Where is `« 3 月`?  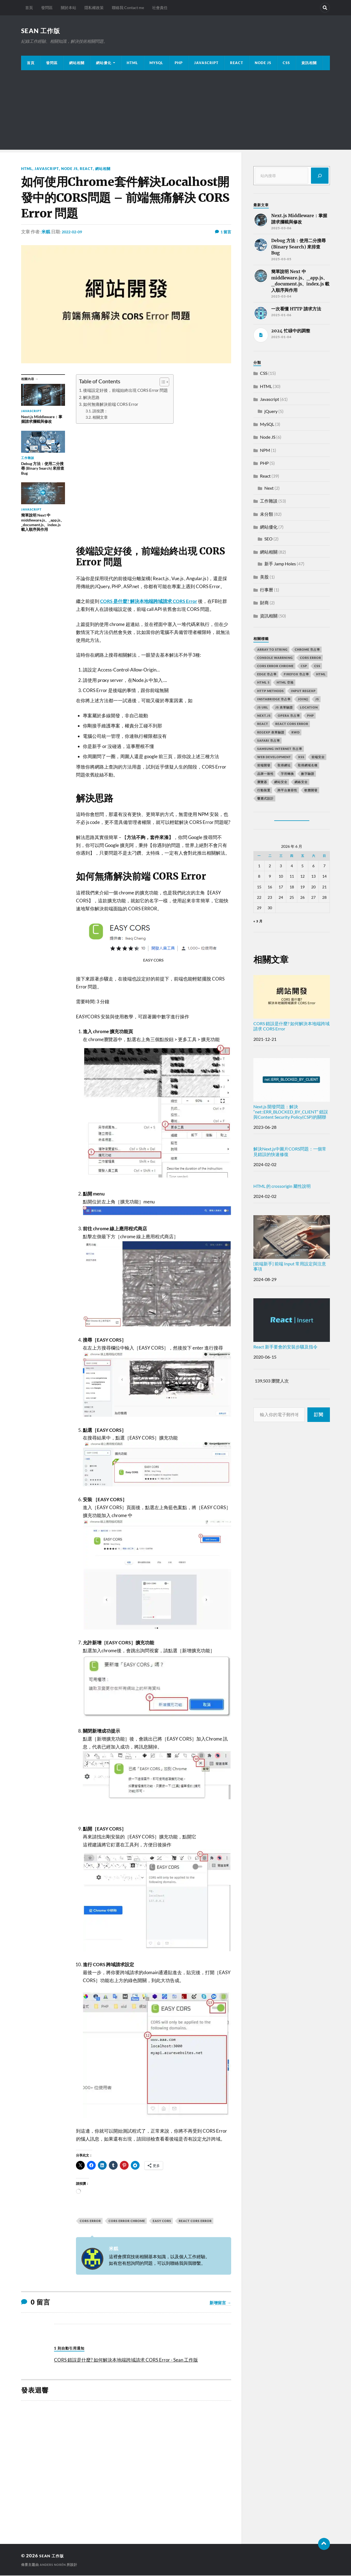 « 3 月 is located at coordinates (258, 922).